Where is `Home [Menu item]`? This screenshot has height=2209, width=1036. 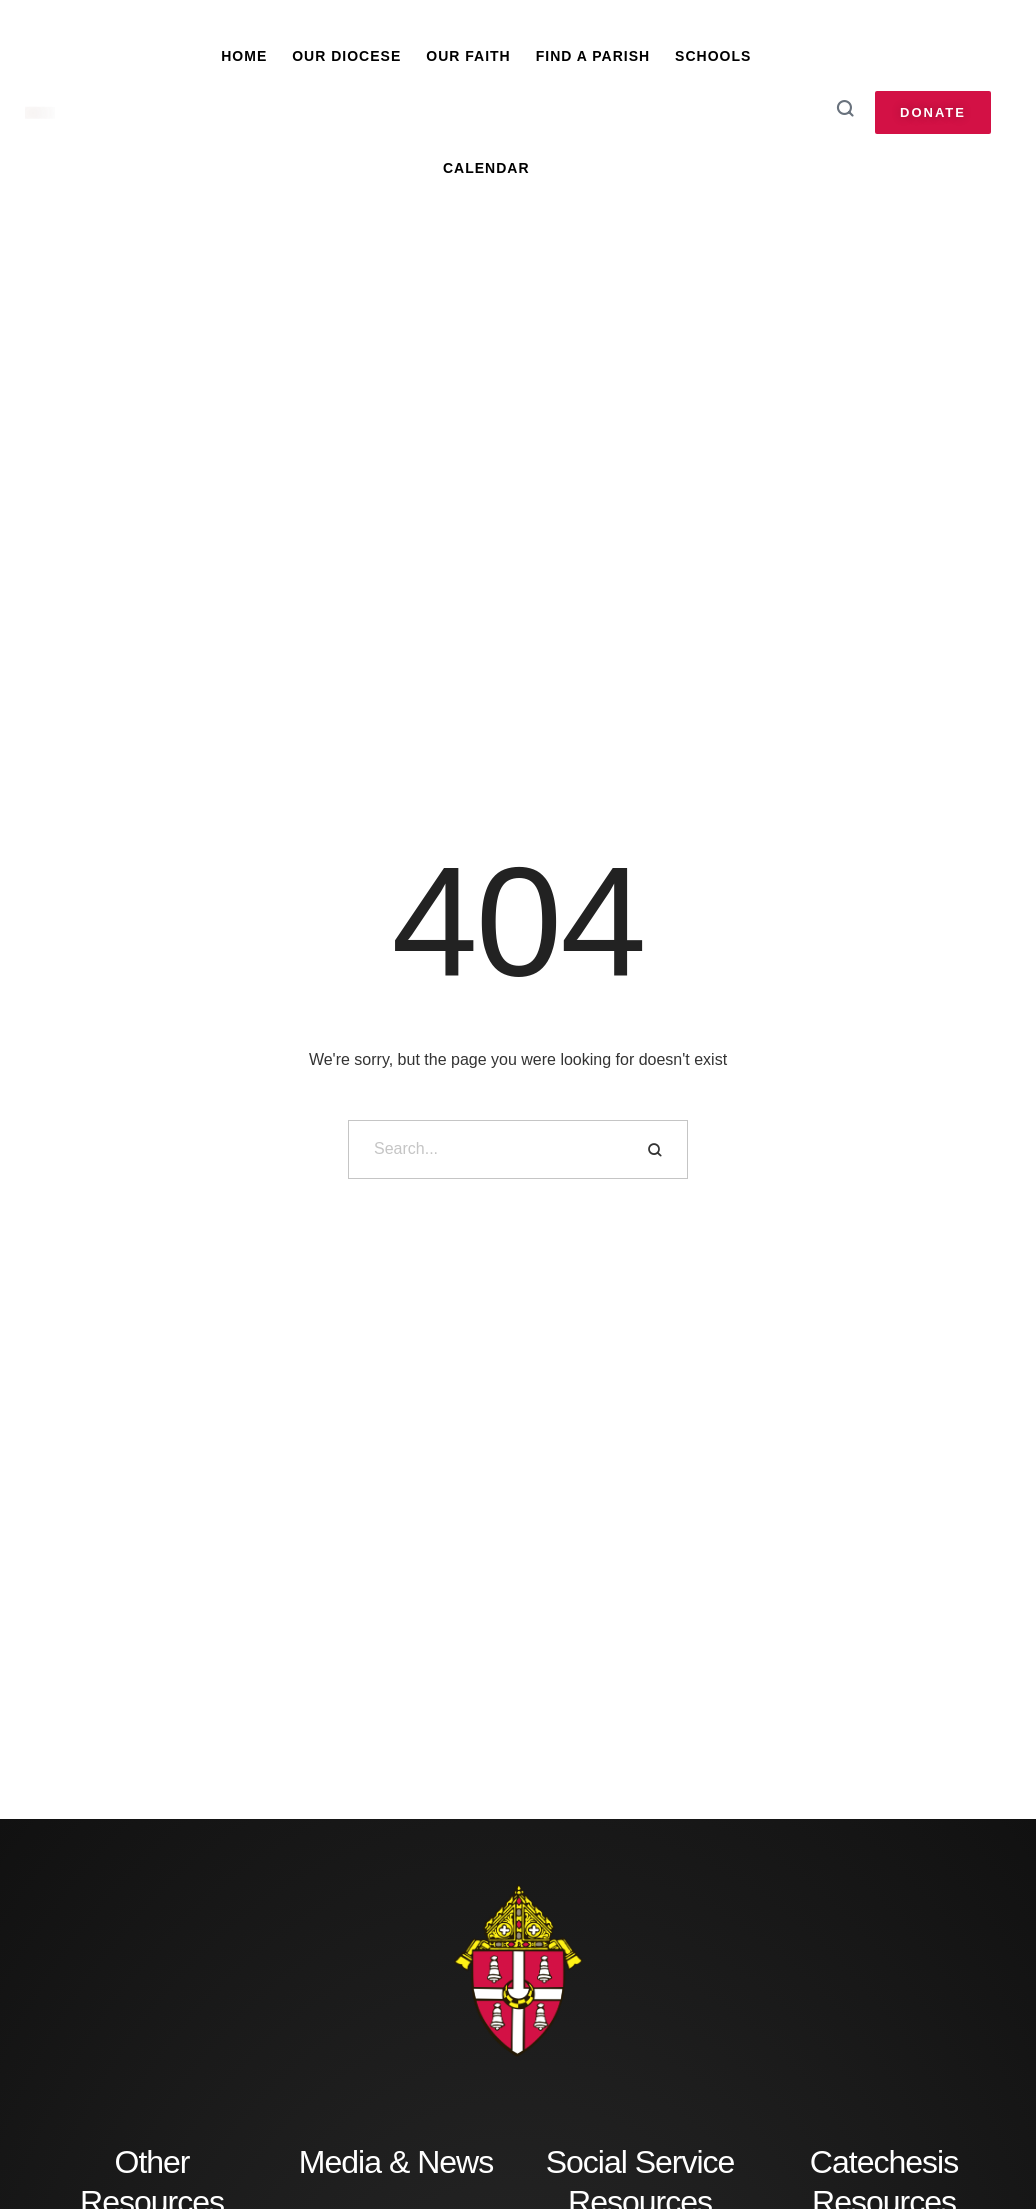 Home [Menu item] is located at coordinates (244, 56).